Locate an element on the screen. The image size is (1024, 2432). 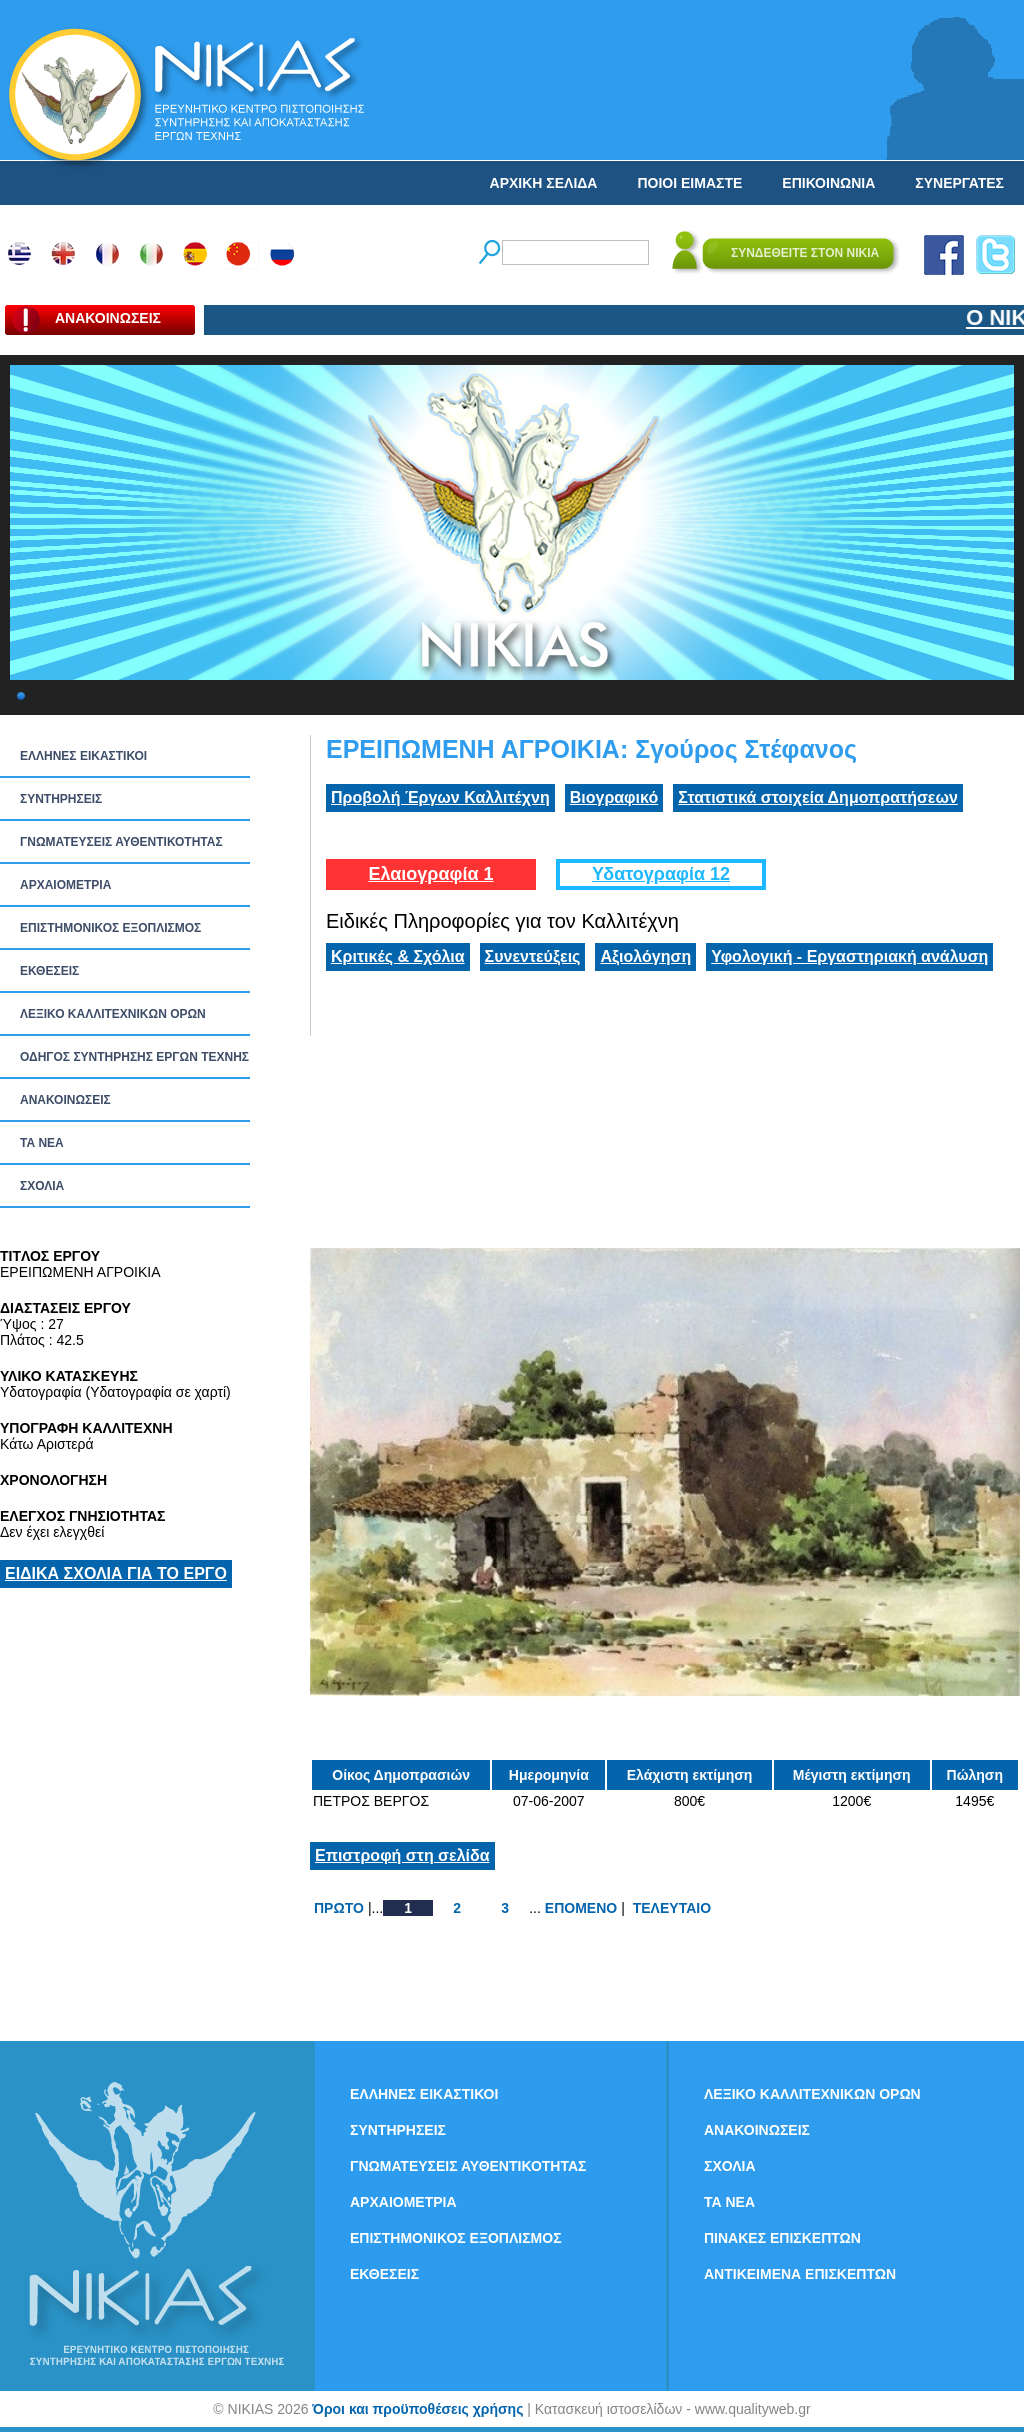
Επιστροφή στη σελίδα is located at coordinates (402, 1855).